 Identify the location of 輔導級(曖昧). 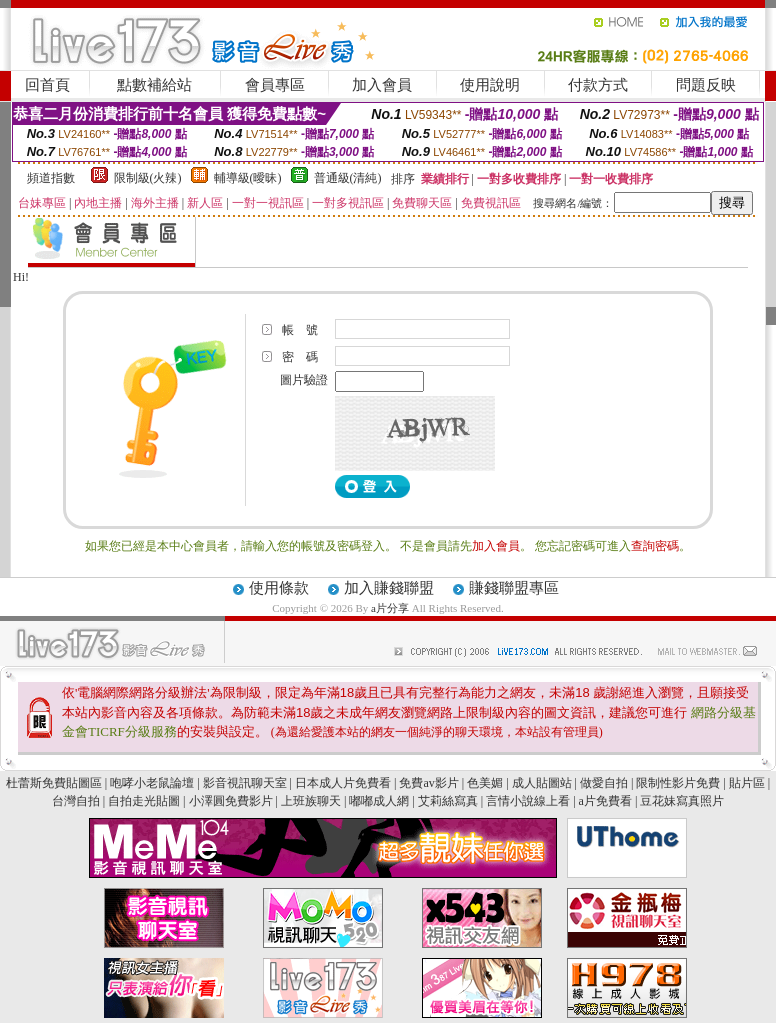
(248, 178).